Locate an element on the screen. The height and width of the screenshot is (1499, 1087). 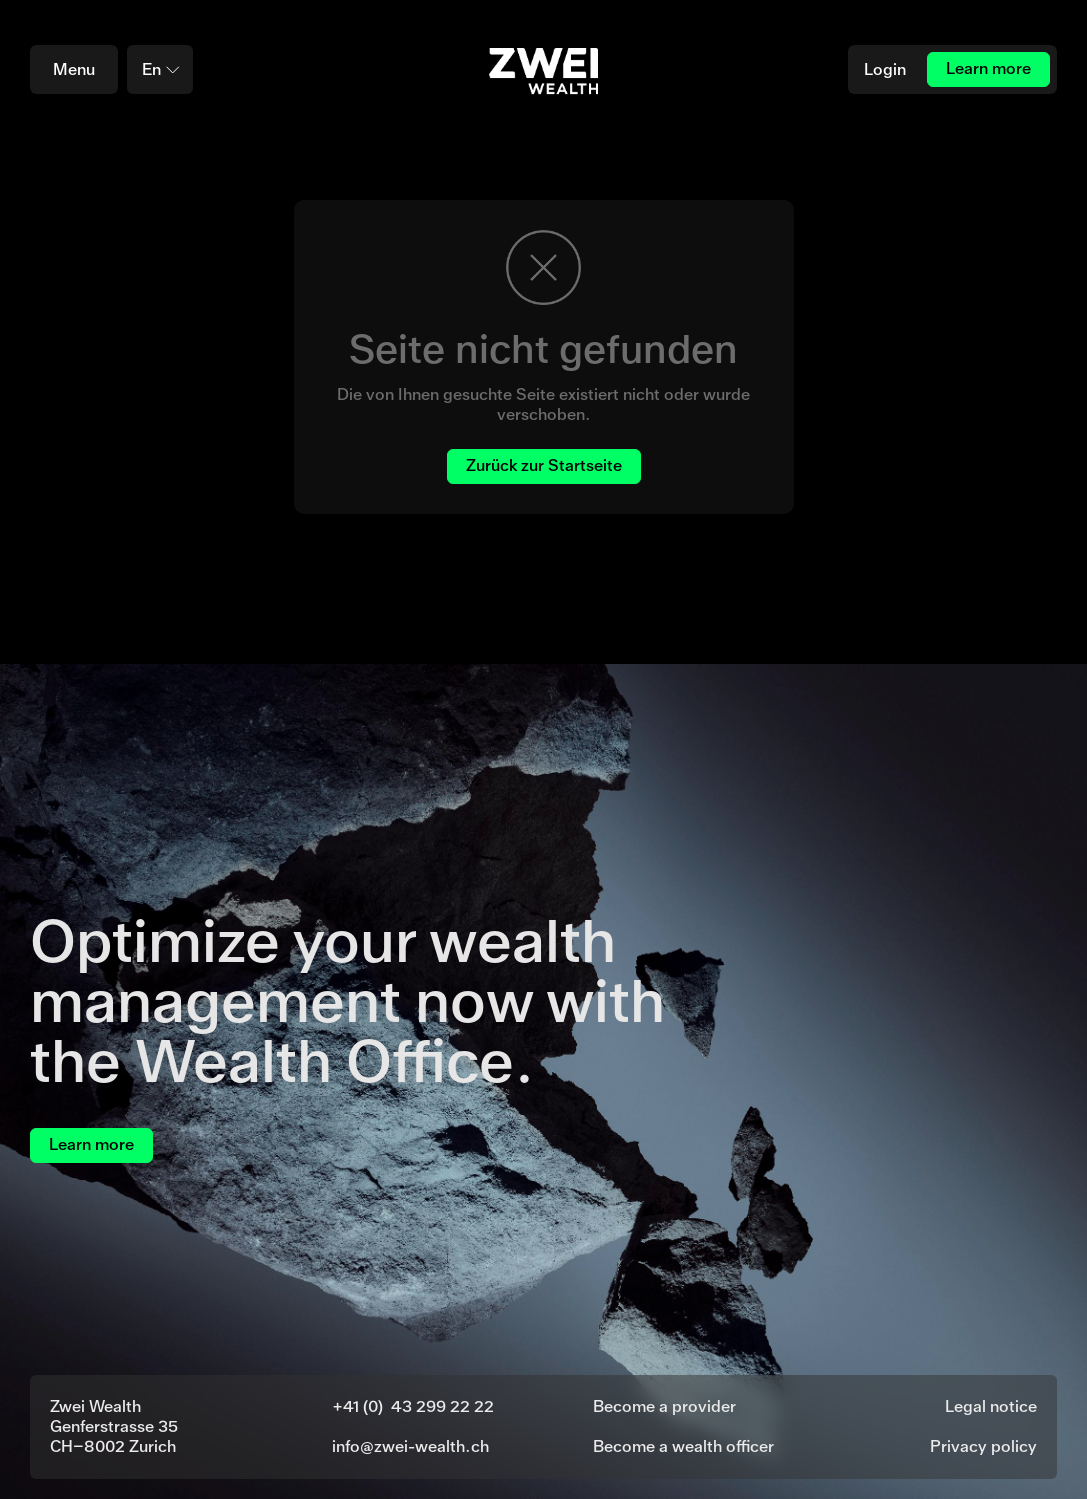
Become a wealth officer is located at coordinates (683, 1446).